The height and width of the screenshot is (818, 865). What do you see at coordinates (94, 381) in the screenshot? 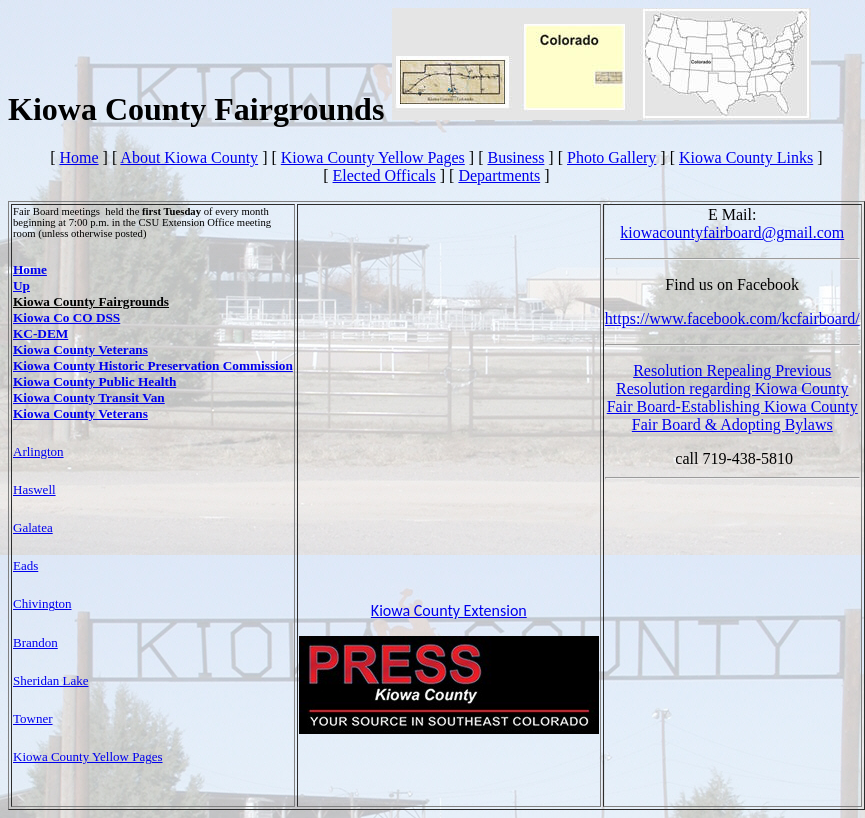
I see `Kiowa County Public Health` at bounding box center [94, 381].